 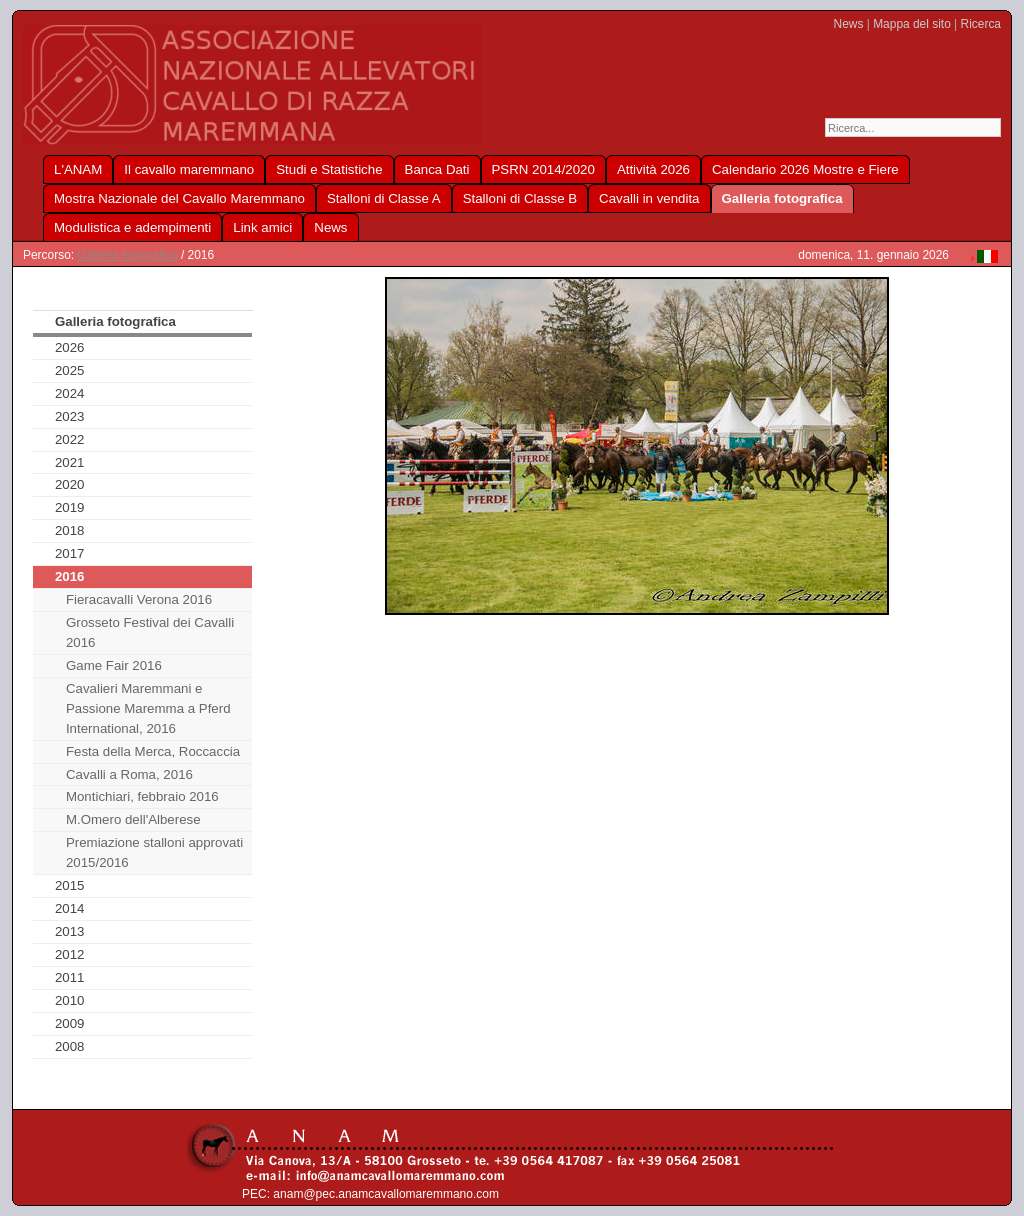 What do you see at coordinates (150, 632) in the screenshot?
I see `Grosseto Festival dei Cavalli 2016` at bounding box center [150, 632].